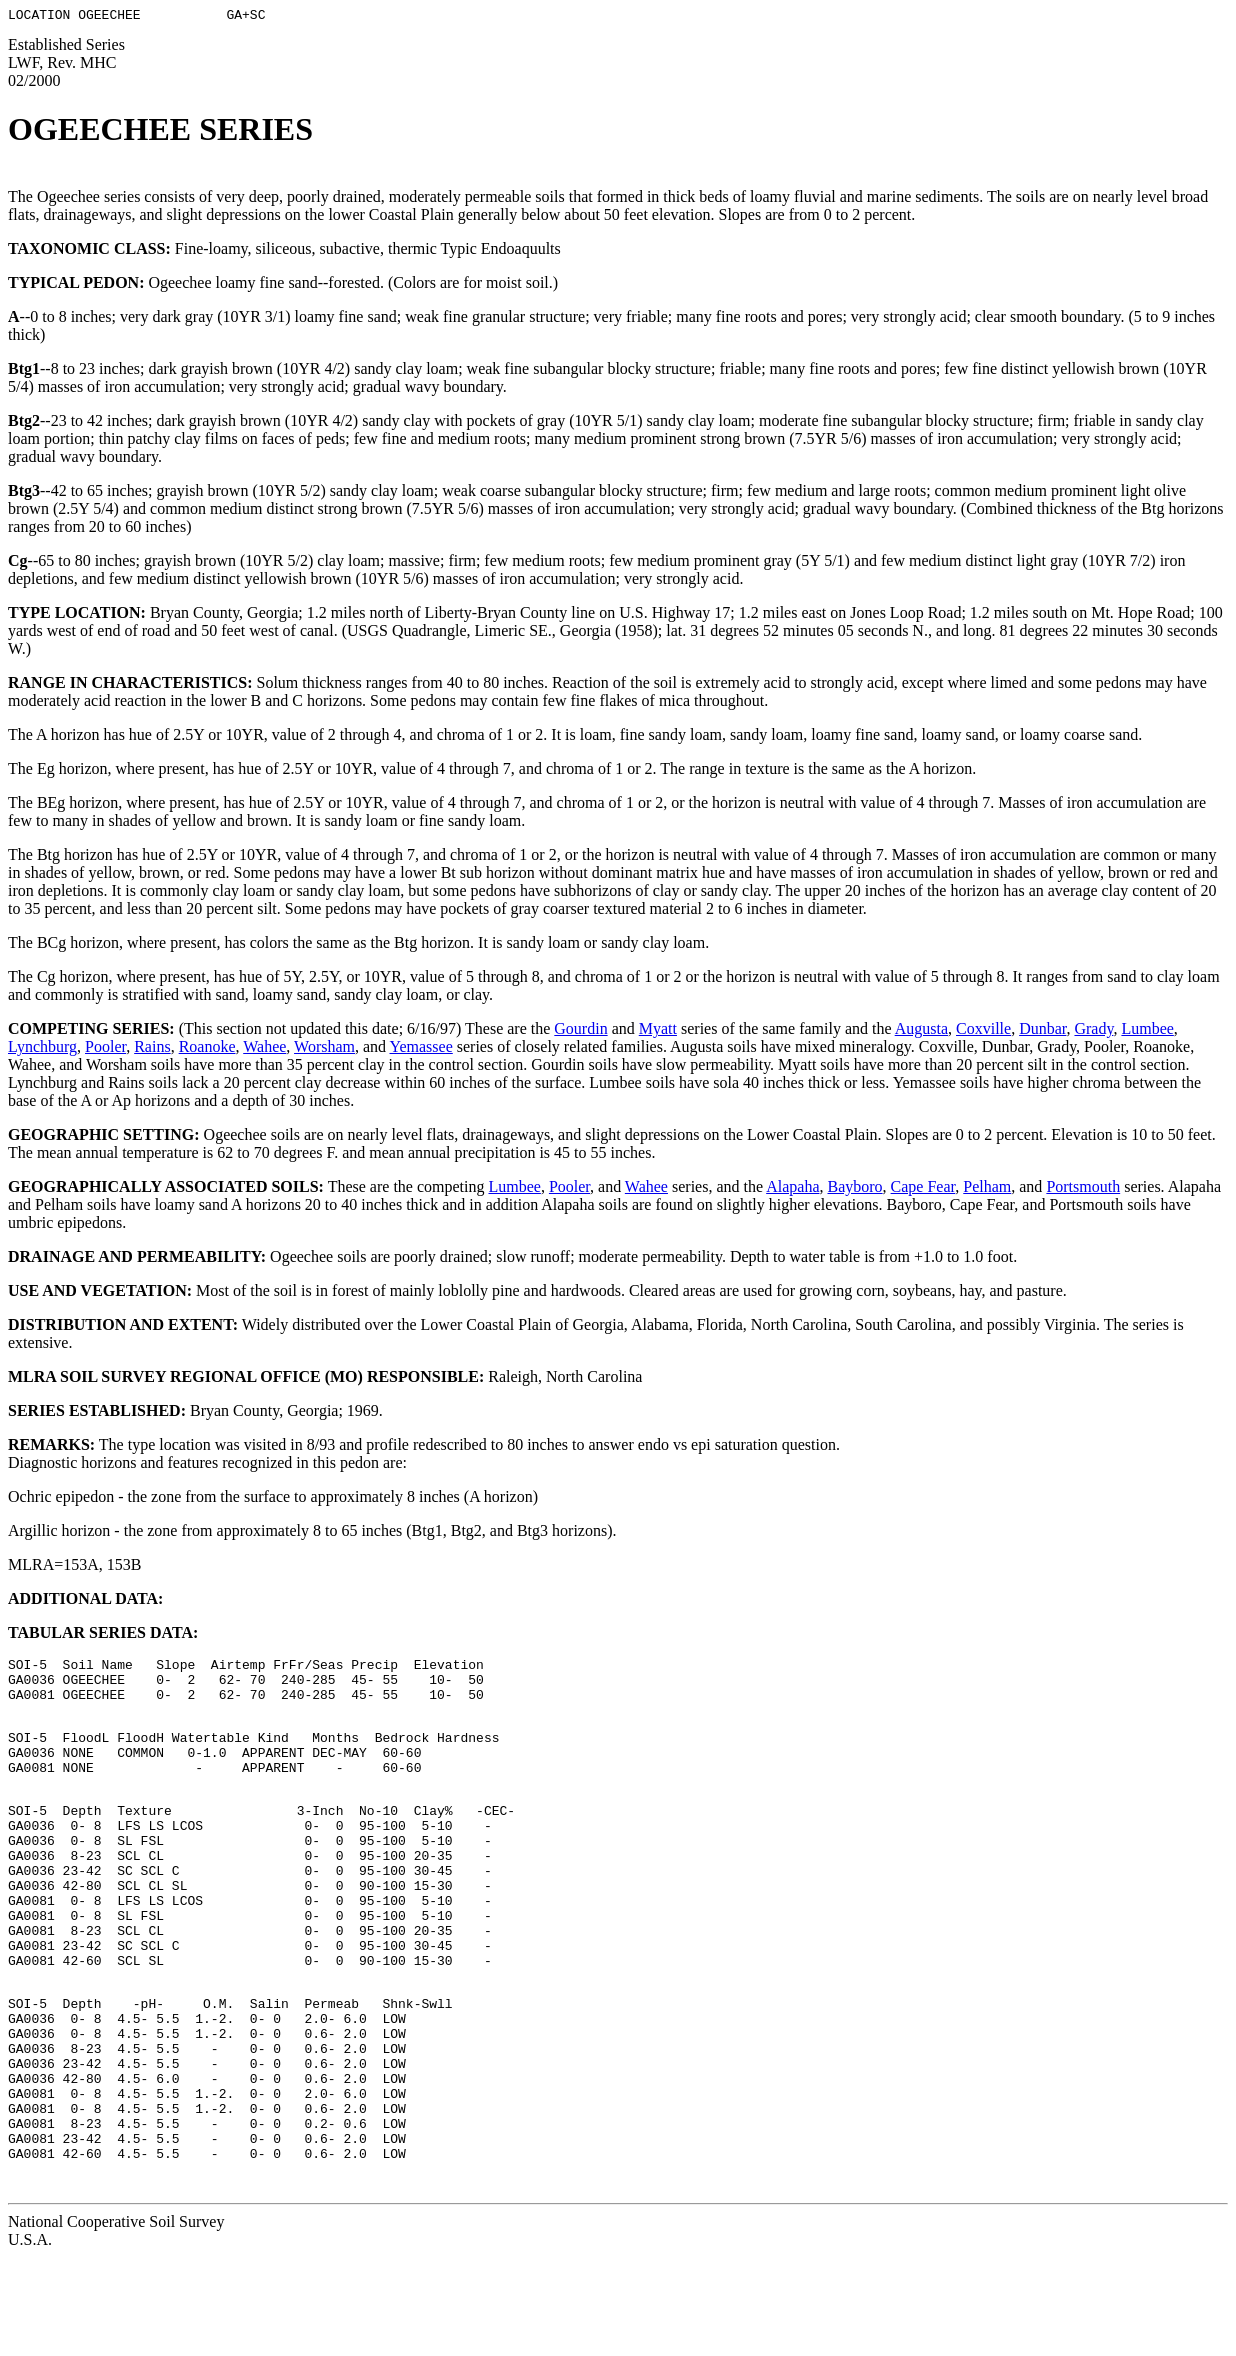 The height and width of the screenshot is (2356, 1236). What do you see at coordinates (207, 1049) in the screenshot?
I see `Roanoke` at bounding box center [207, 1049].